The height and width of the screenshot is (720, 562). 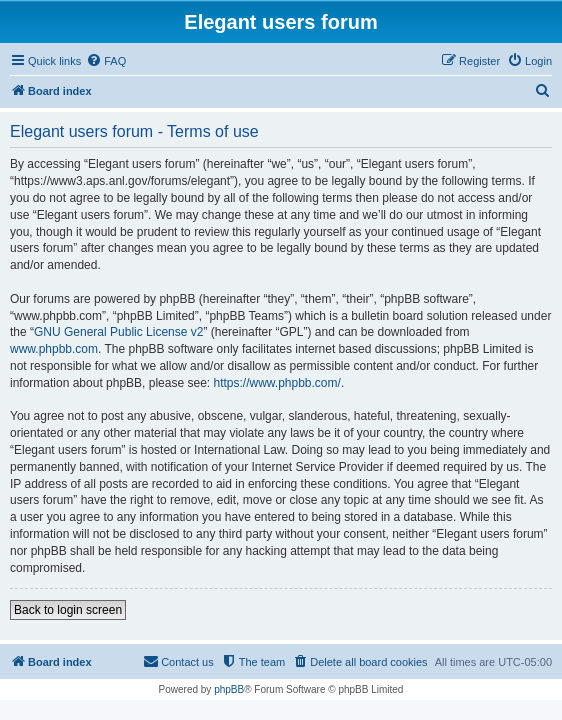 What do you see at coordinates (68, 610) in the screenshot?
I see `Back to login screen` at bounding box center [68, 610].